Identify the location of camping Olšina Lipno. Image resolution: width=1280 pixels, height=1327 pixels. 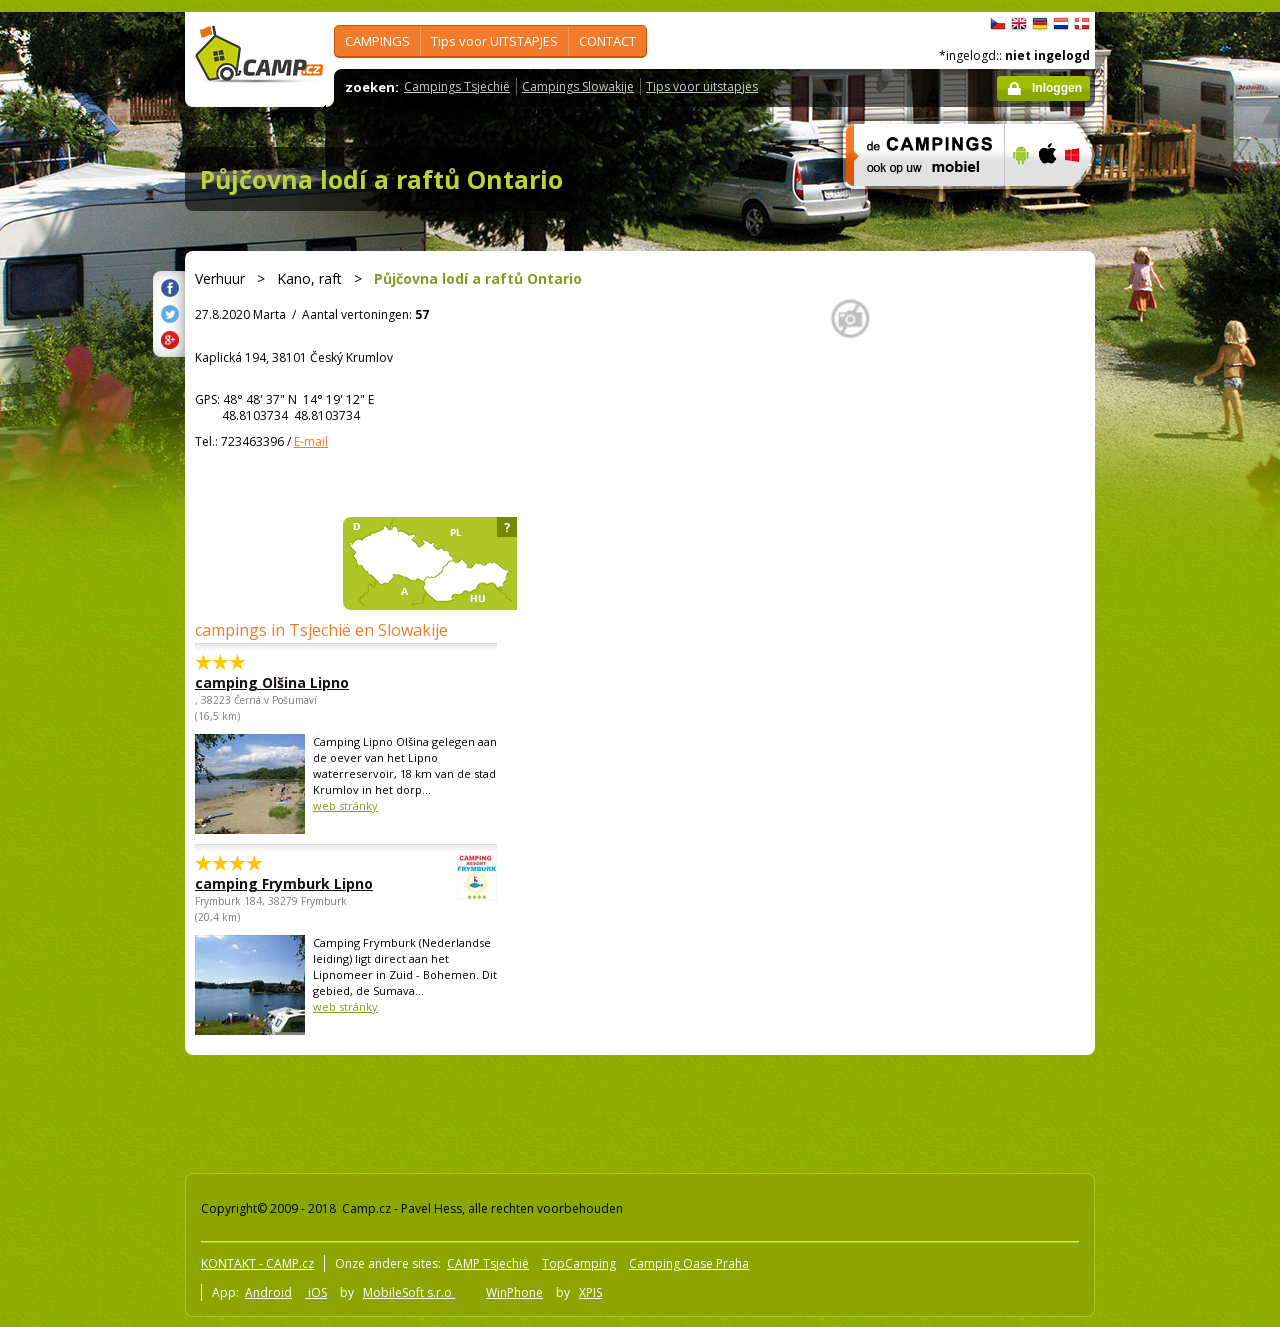
(272, 682).